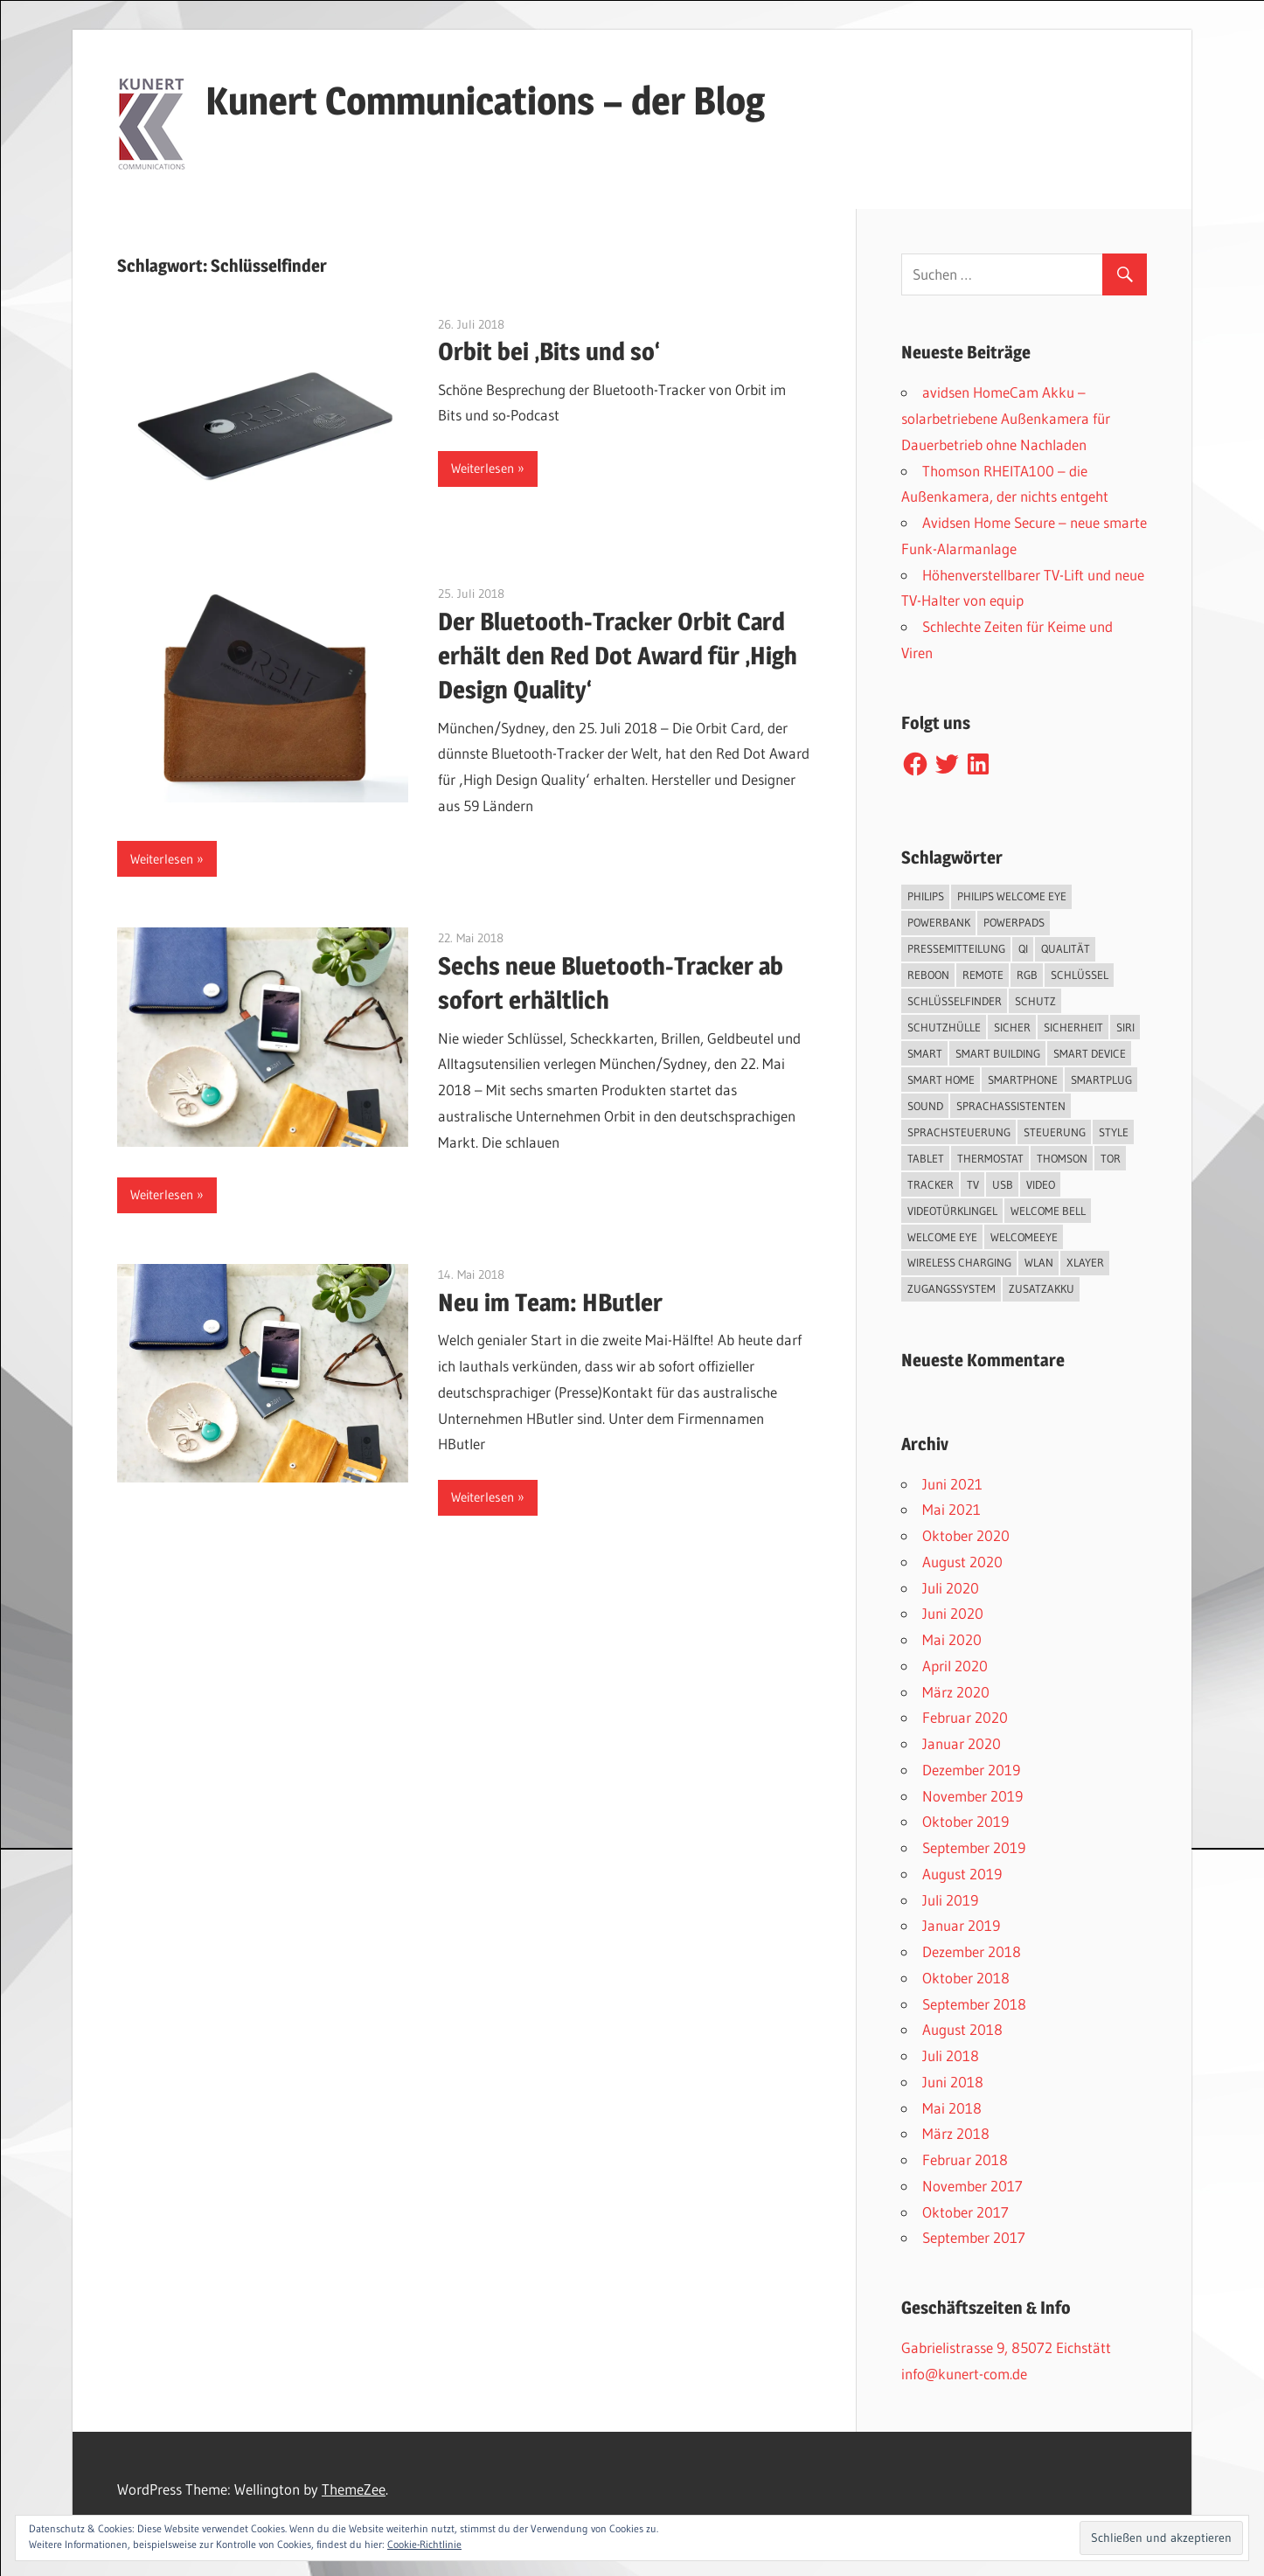 The height and width of the screenshot is (2576, 1264). Describe the element at coordinates (961, 1743) in the screenshot. I see `Januar 2020` at that location.